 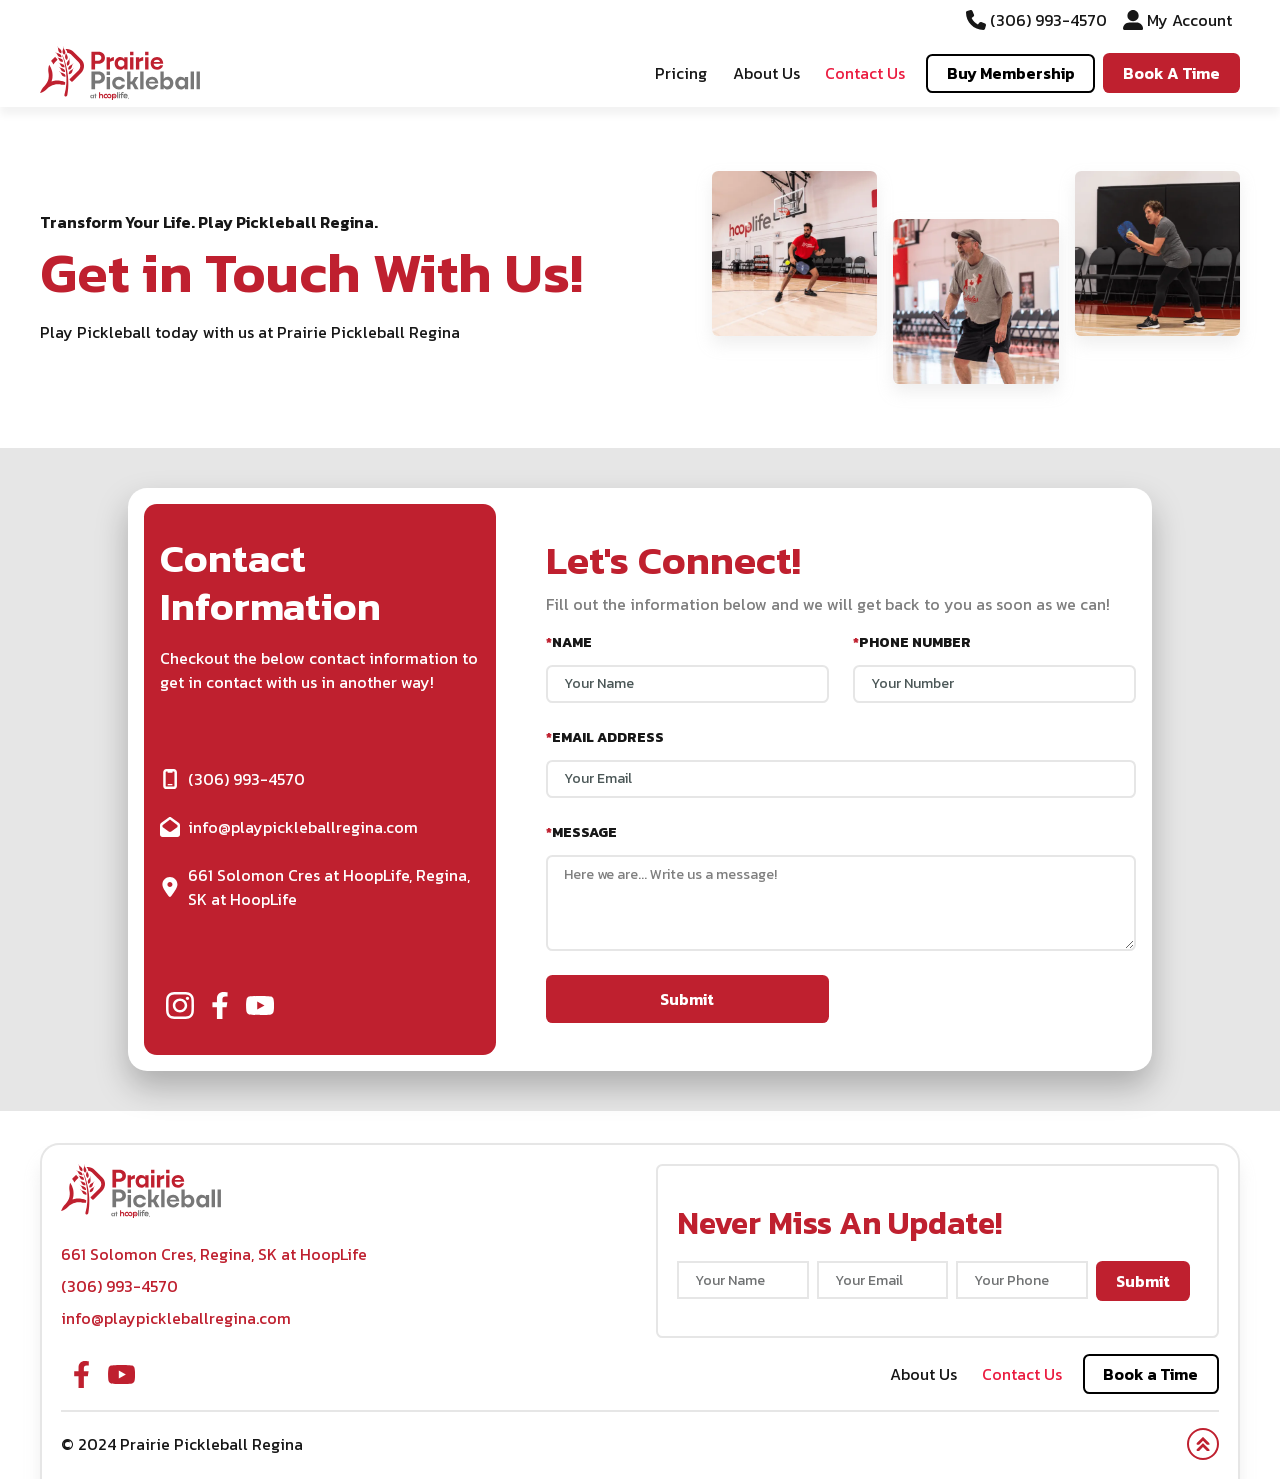 I want to click on Email Address, so click(x=605, y=737).